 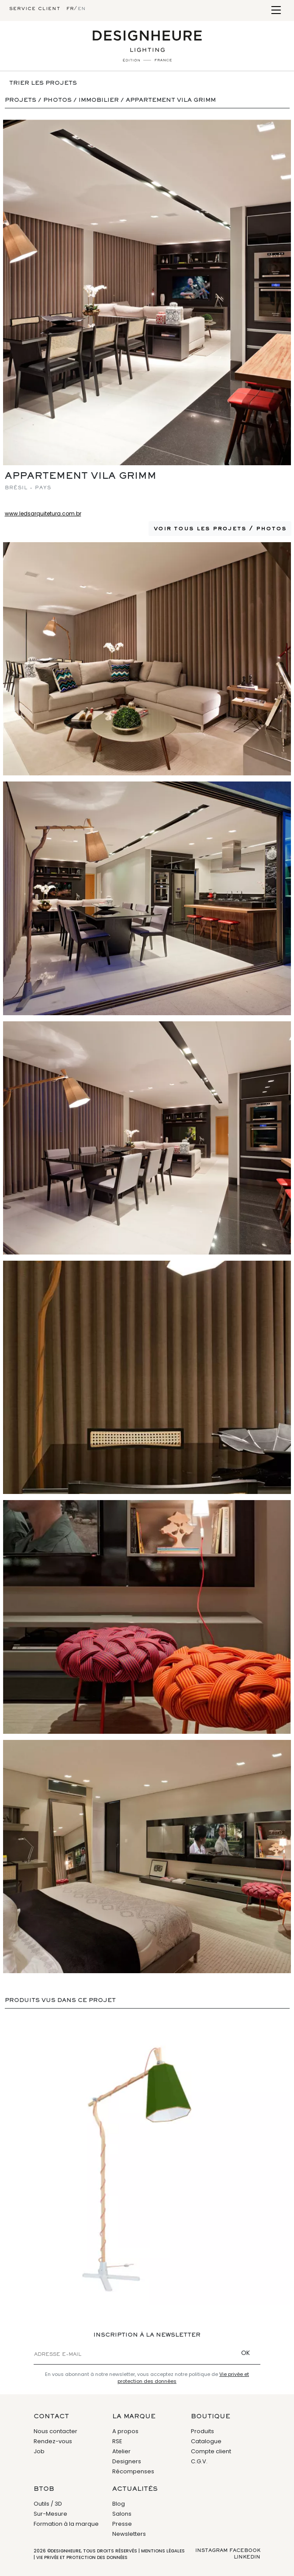 What do you see at coordinates (199, 2461) in the screenshot?
I see `C.G.V.` at bounding box center [199, 2461].